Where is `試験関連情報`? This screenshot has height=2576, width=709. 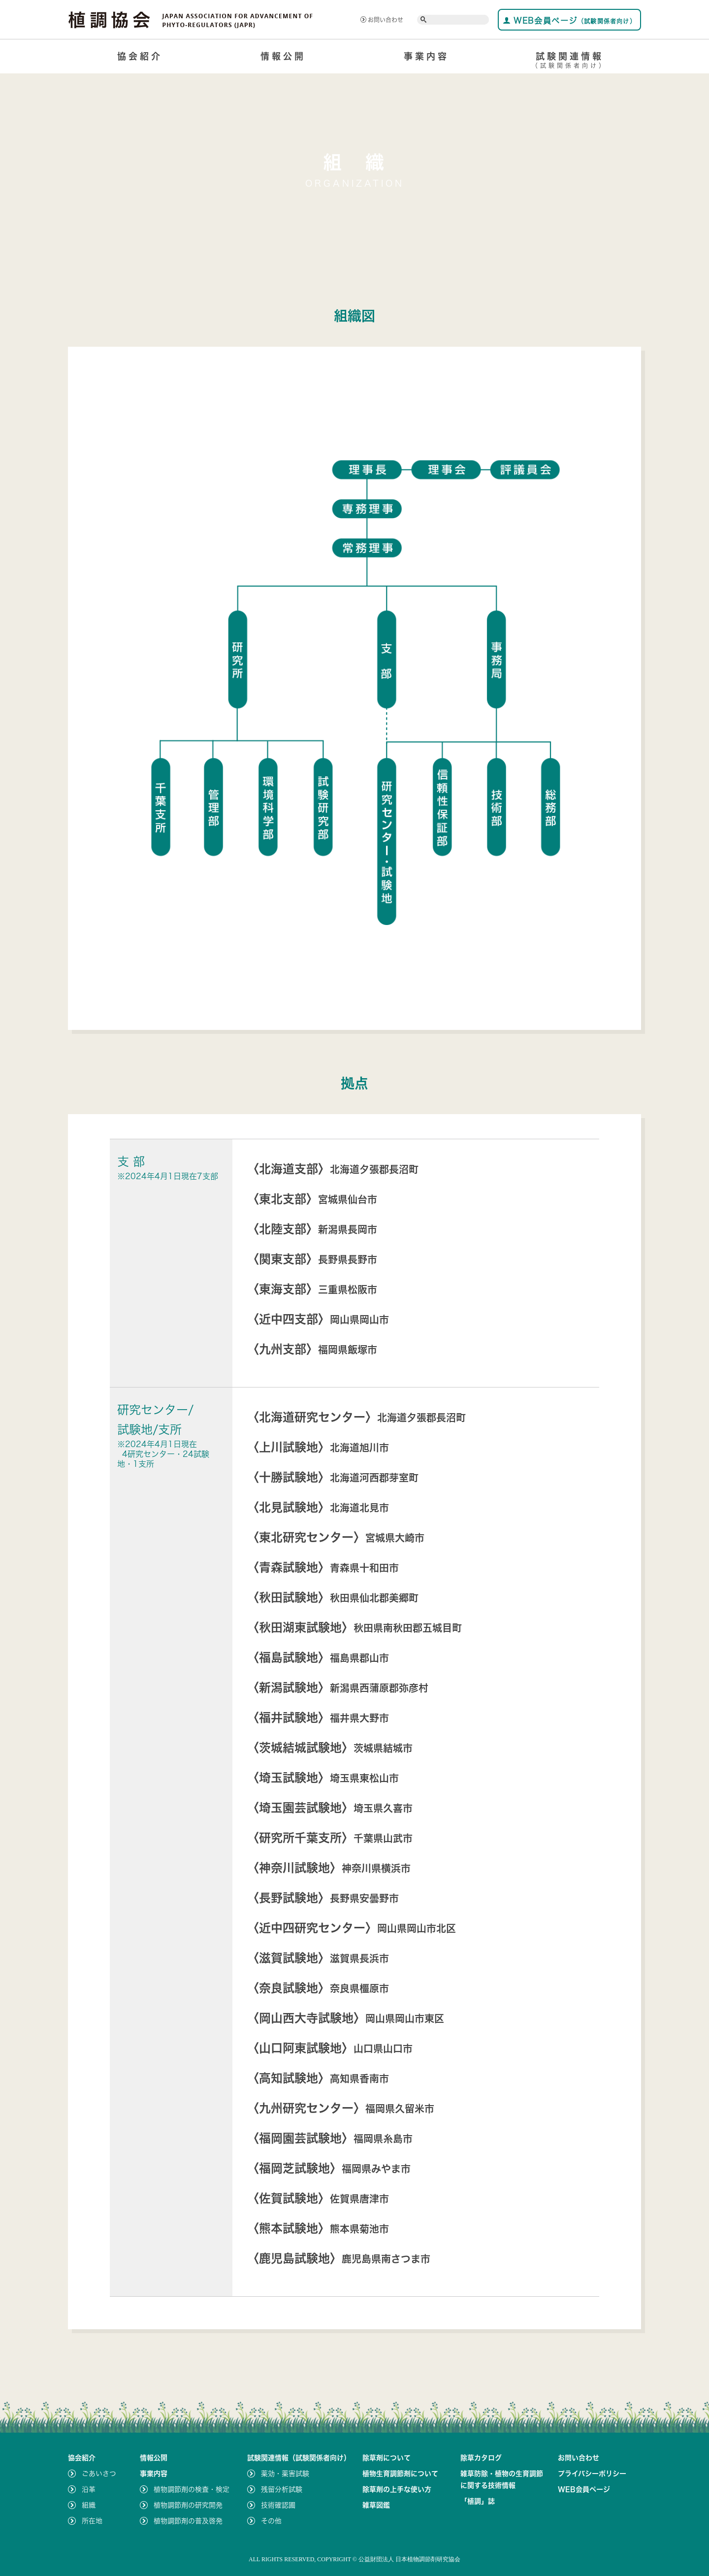
試験関連情報 is located at coordinates (569, 62).